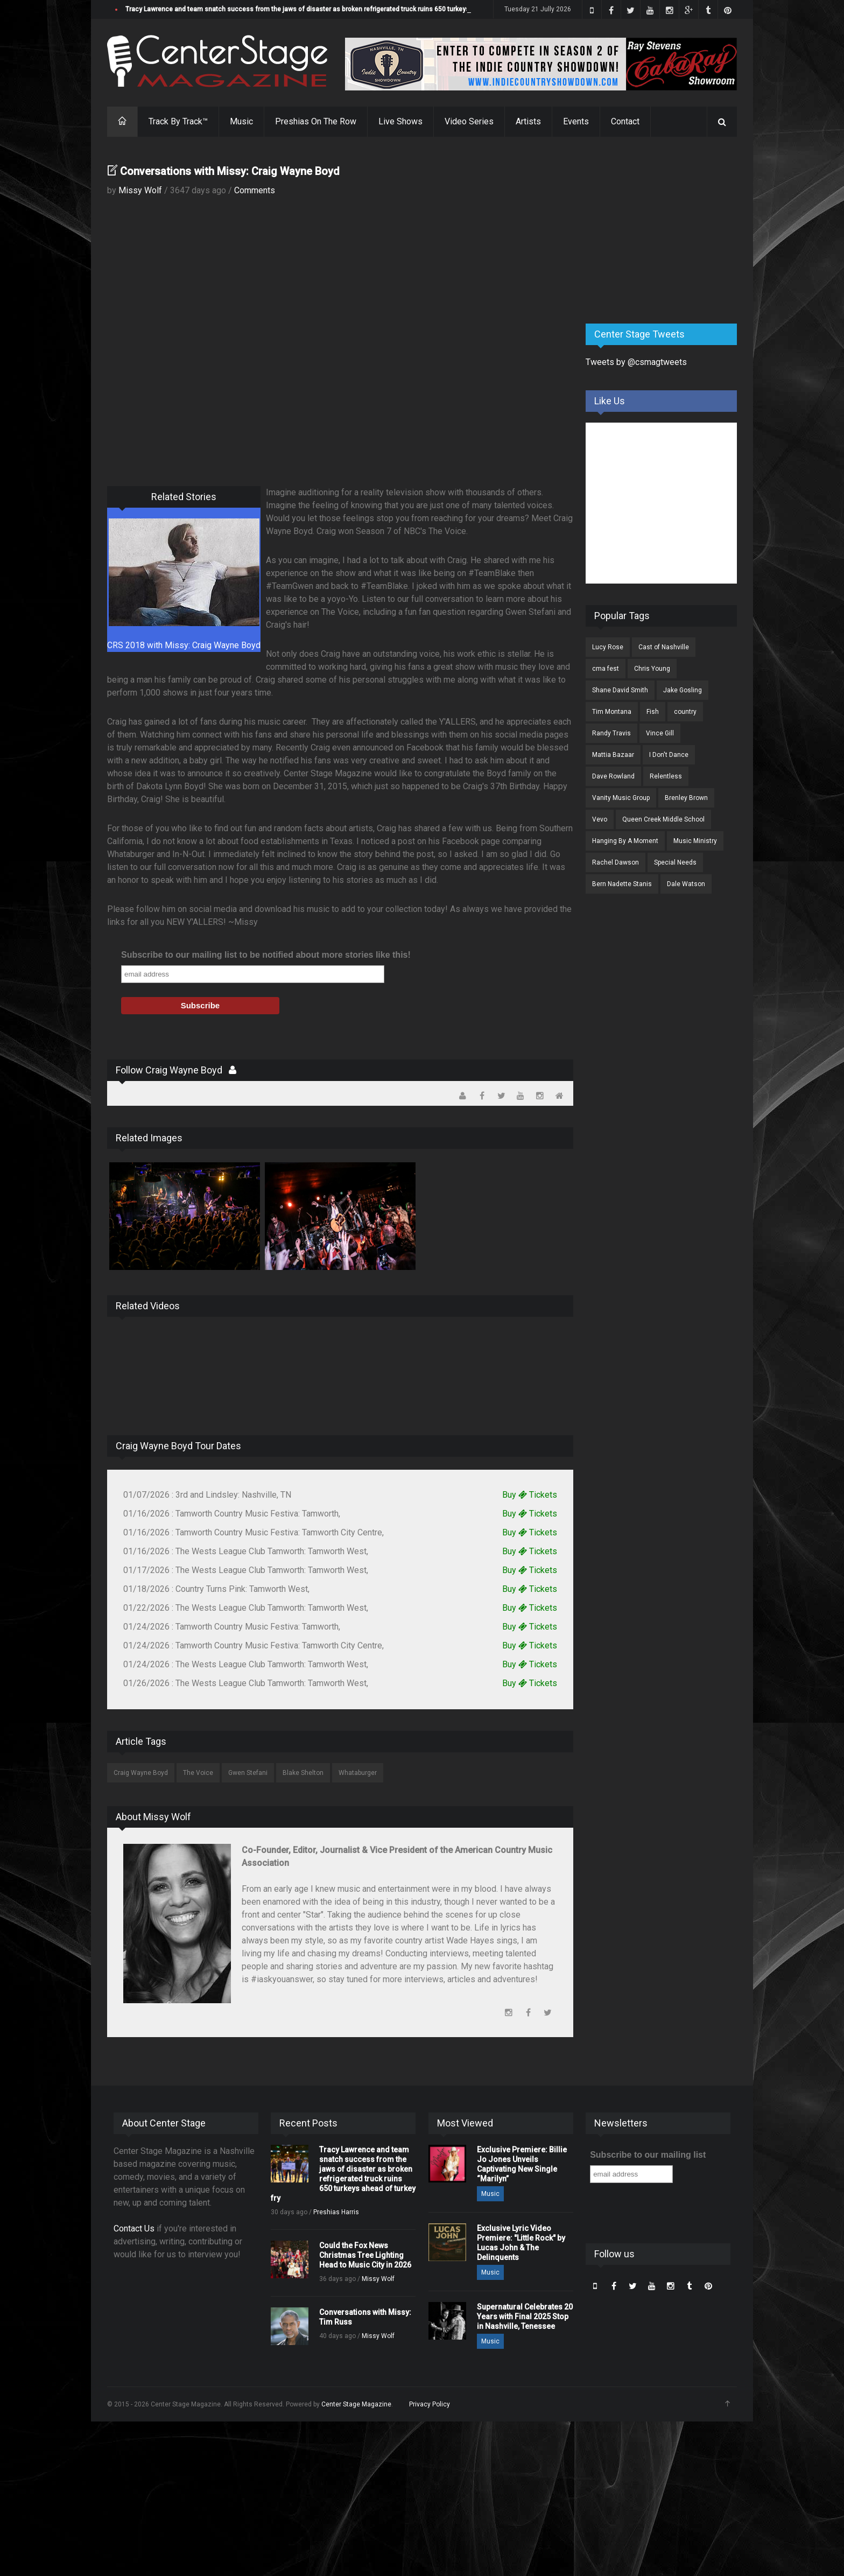 The width and height of the screenshot is (844, 2576). I want to click on Music Ministry, so click(695, 841).